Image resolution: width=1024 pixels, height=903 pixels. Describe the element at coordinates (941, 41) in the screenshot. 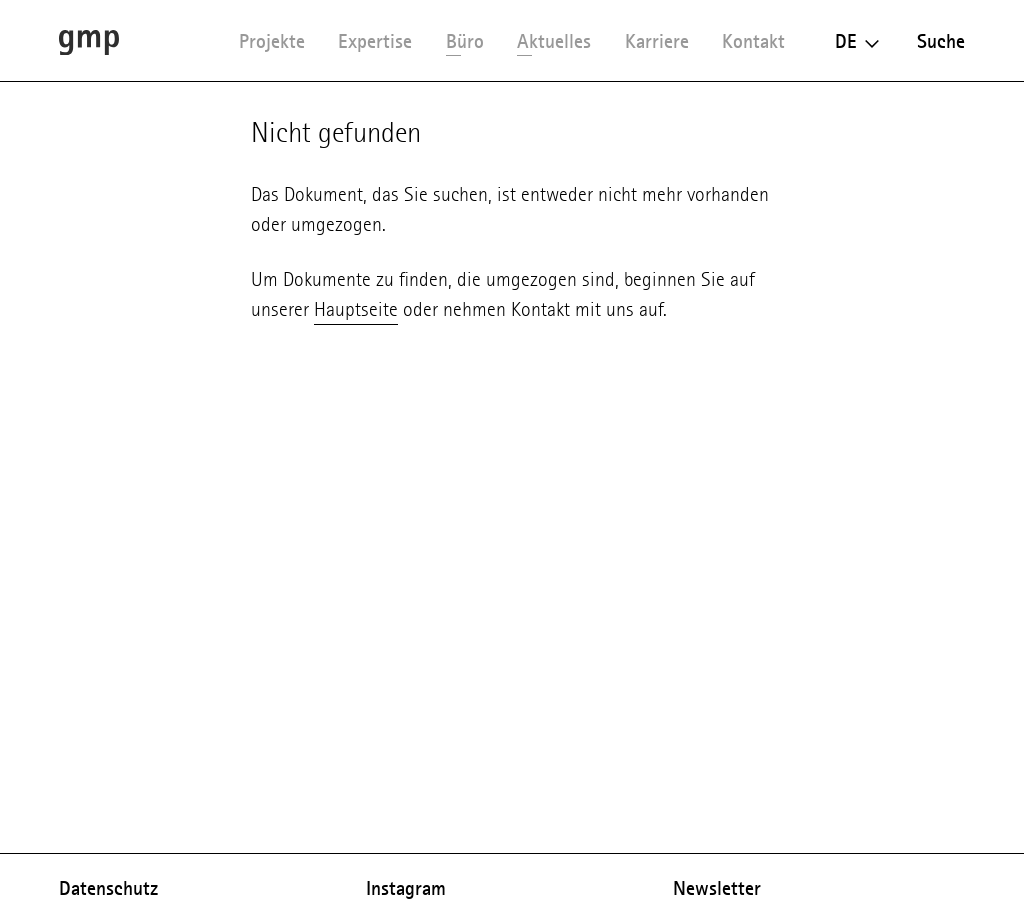

I see `Suche` at that location.